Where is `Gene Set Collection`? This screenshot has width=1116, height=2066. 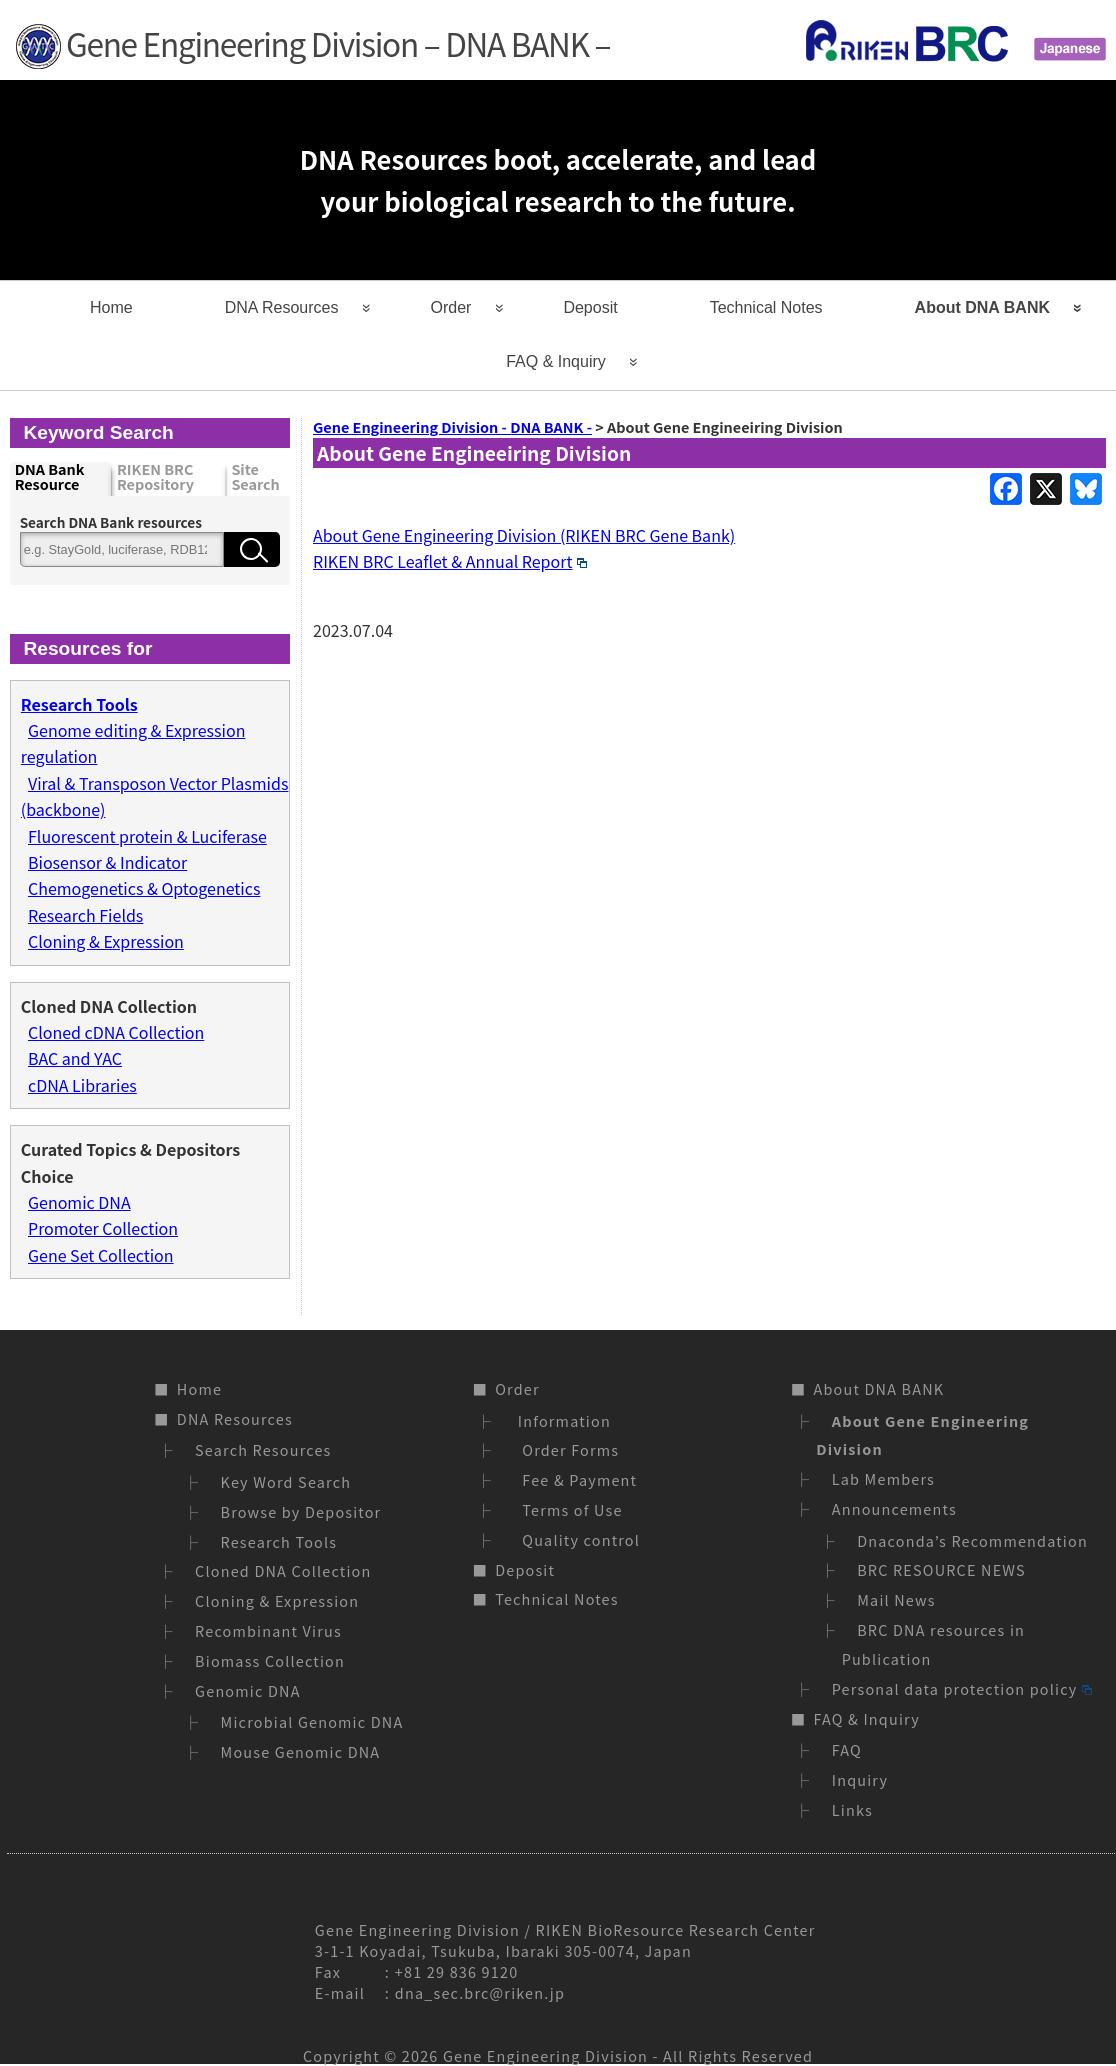 Gene Set Collection is located at coordinates (101, 1255).